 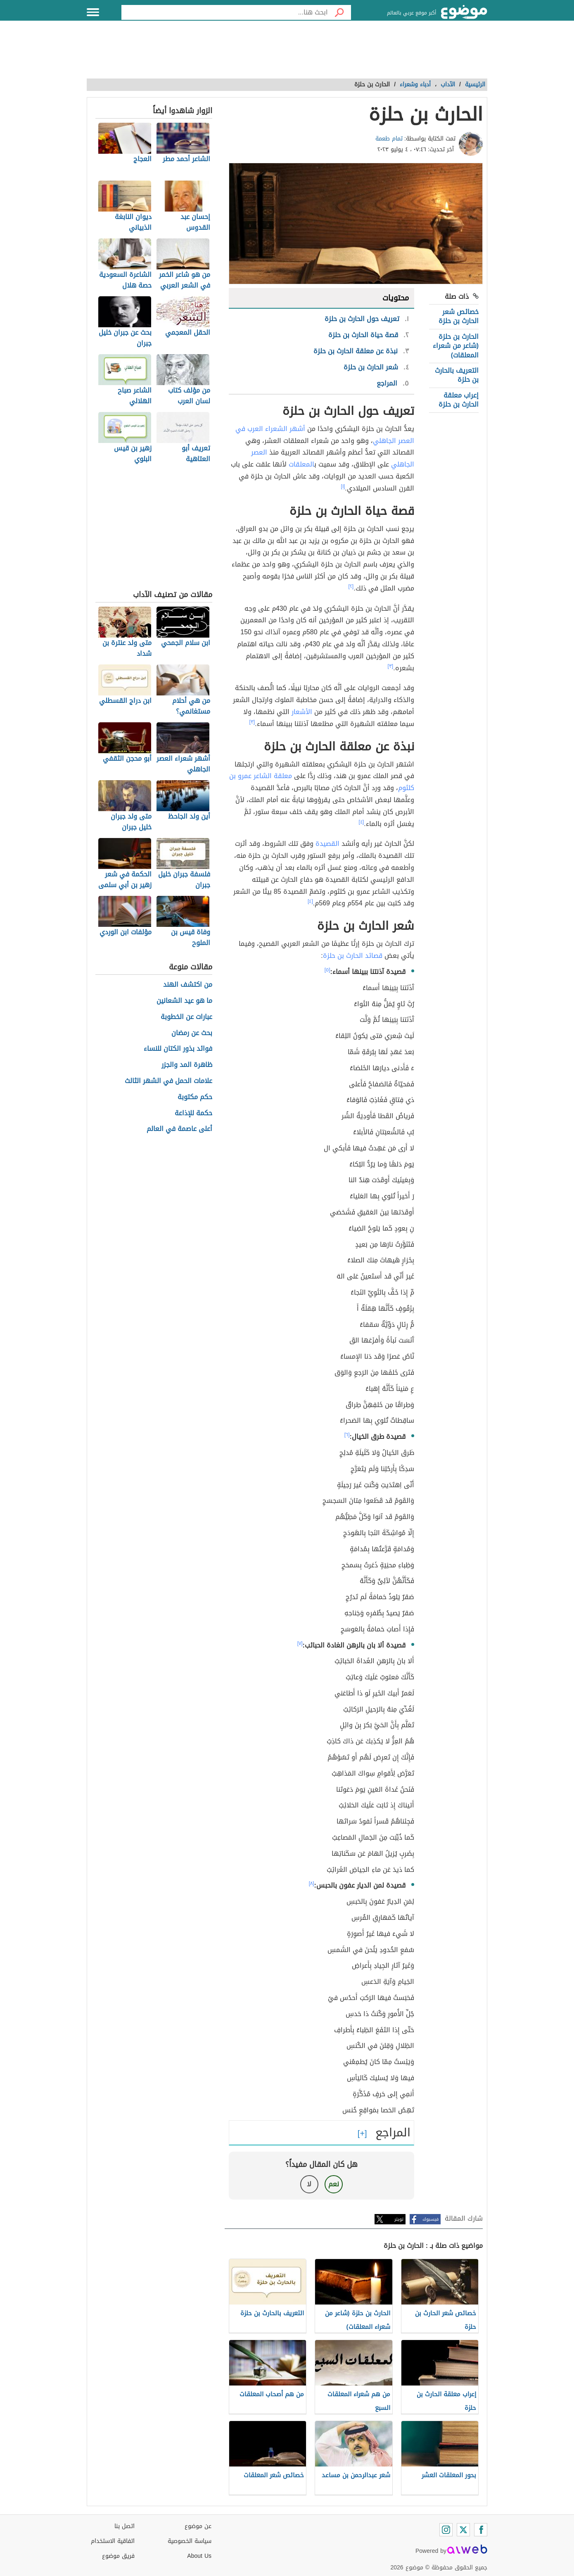 What do you see at coordinates (457, 375) in the screenshot?
I see `التعريف بالحارث بن حلزة` at bounding box center [457, 375].